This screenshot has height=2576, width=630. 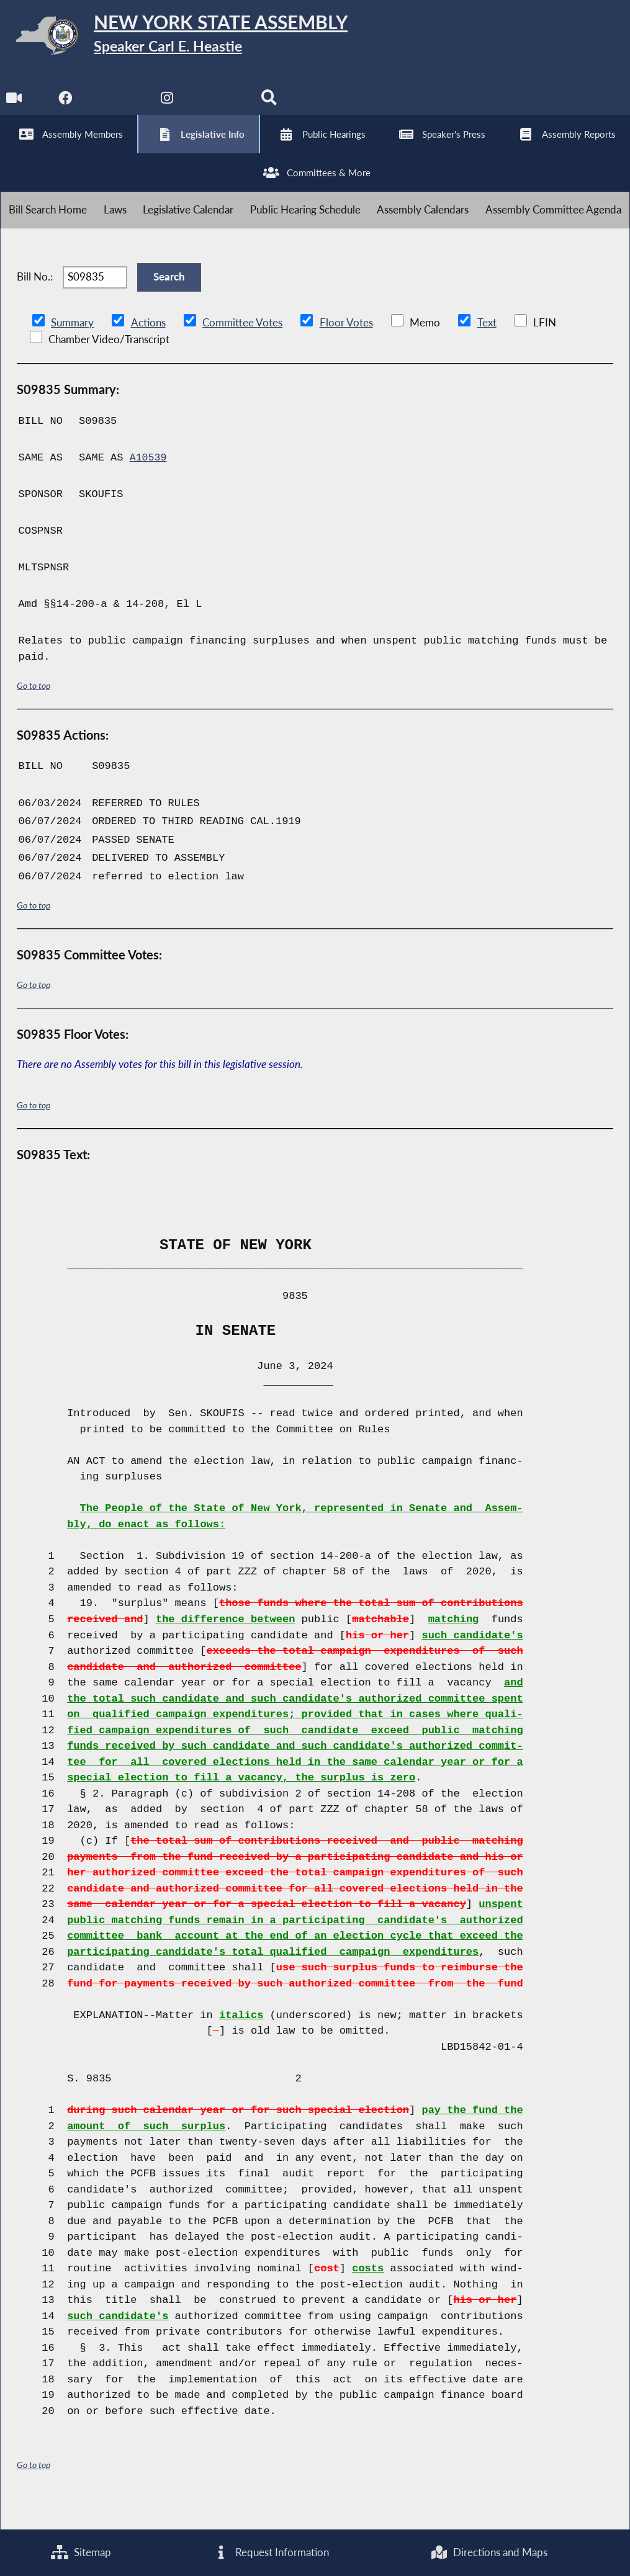 What do you see at coordinates (147, 347) in the screenshot?
I see `Actions` at bounding box center [147, 347].